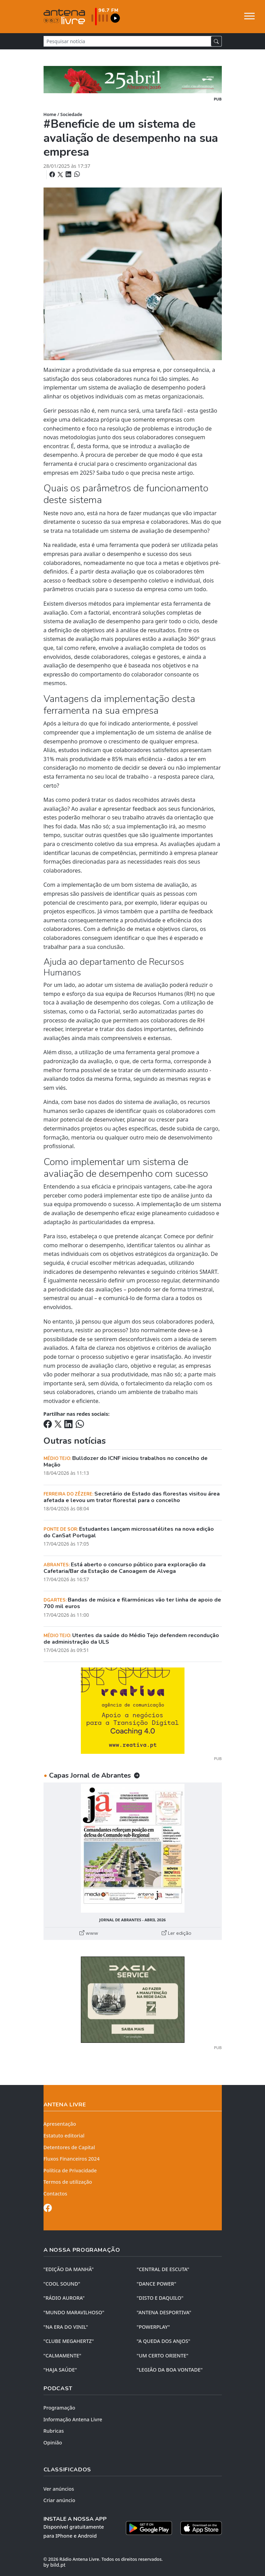  I want to click on [Pesquisar notícia], so click(127, 41).